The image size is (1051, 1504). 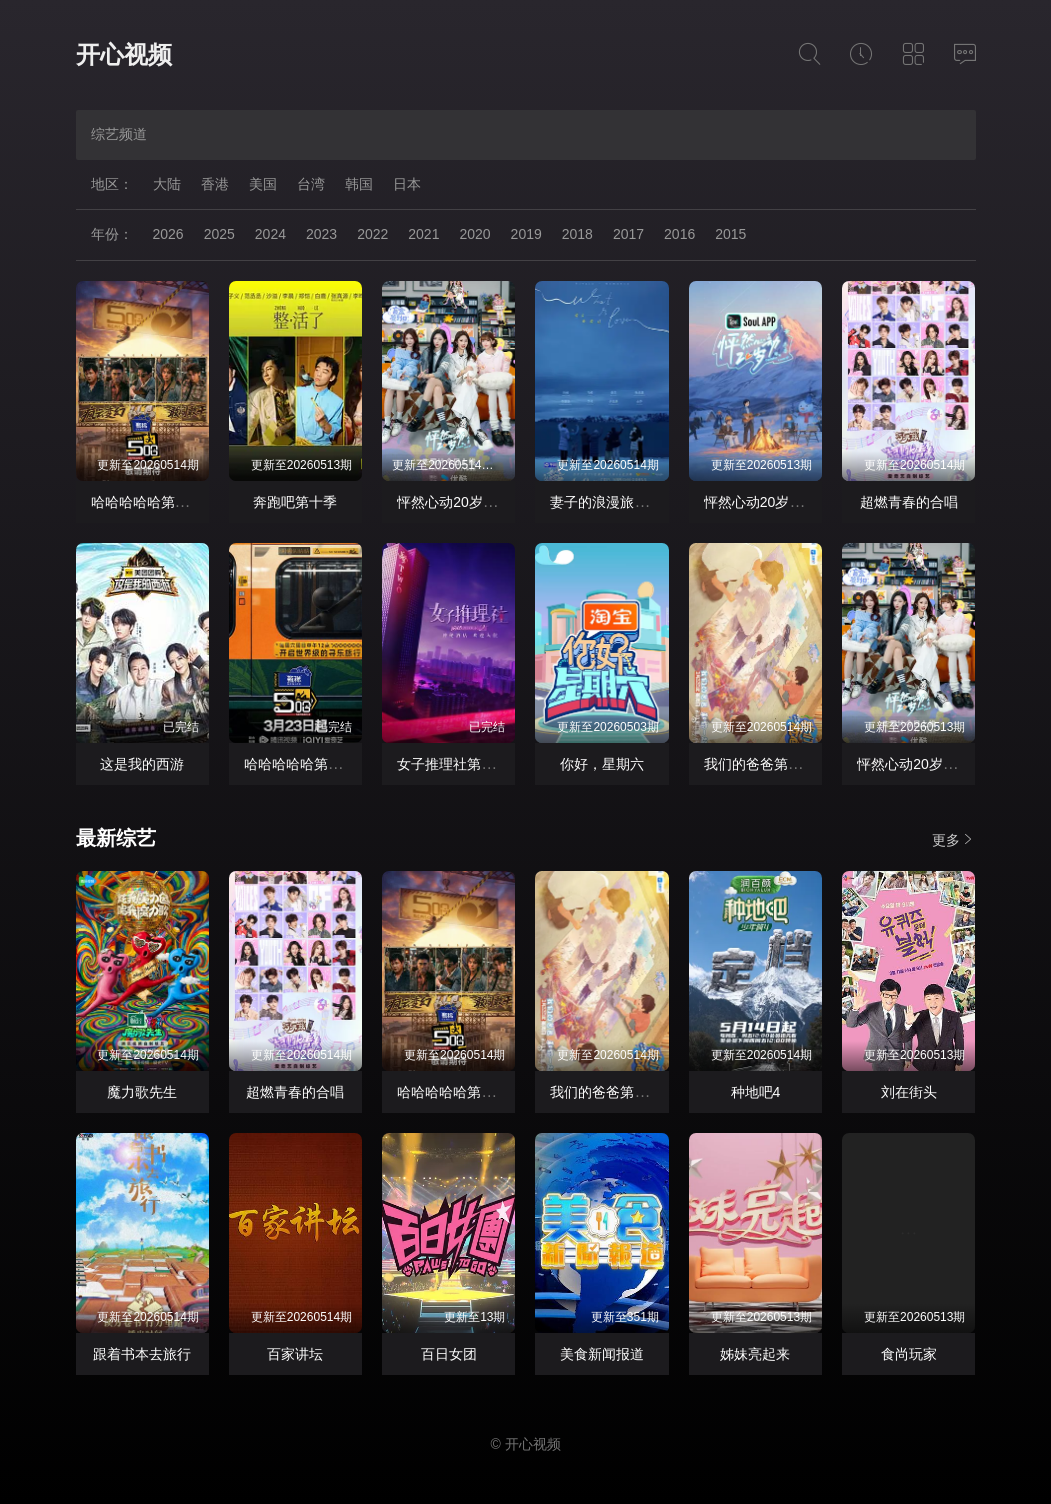 I want to click on 怦然心动20岁： 冬季, so click(x=769, y=502).